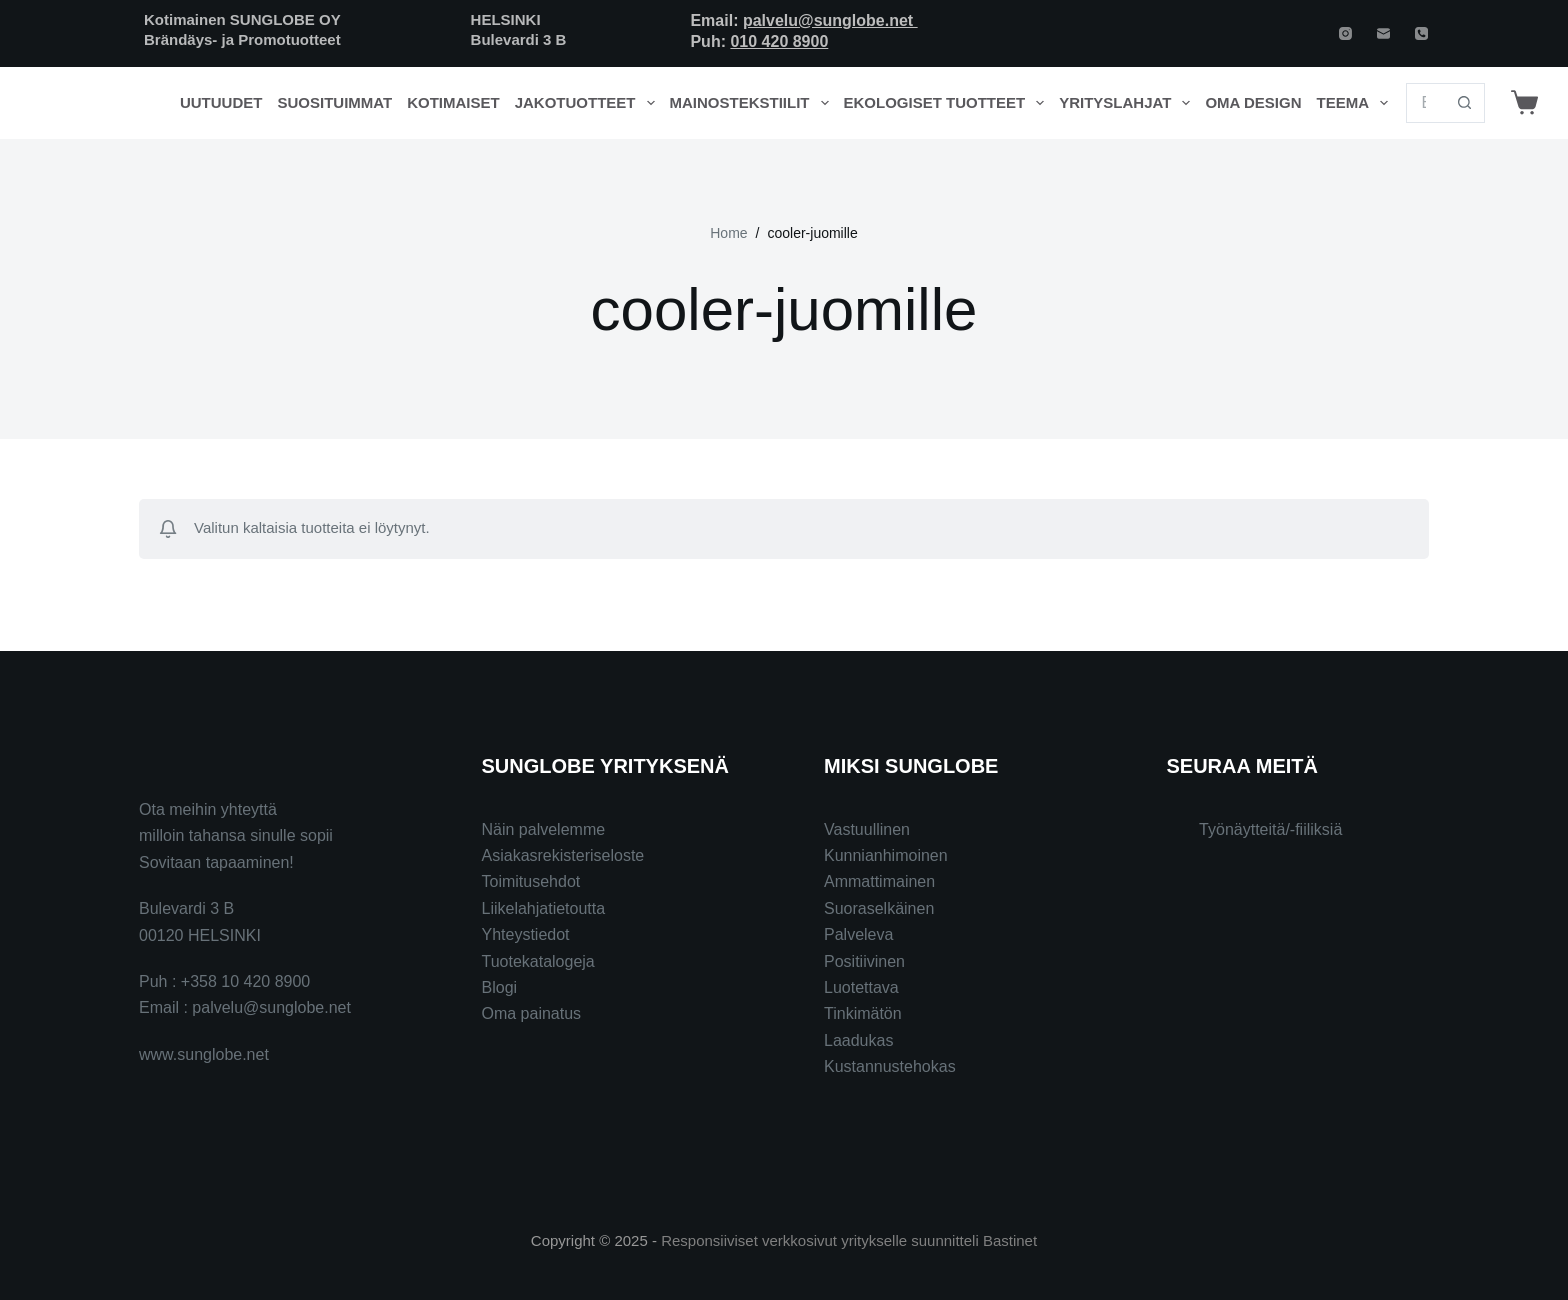 This screenshot has width=1568, height=1300. I want to click on [Email], so click(1383, 33).